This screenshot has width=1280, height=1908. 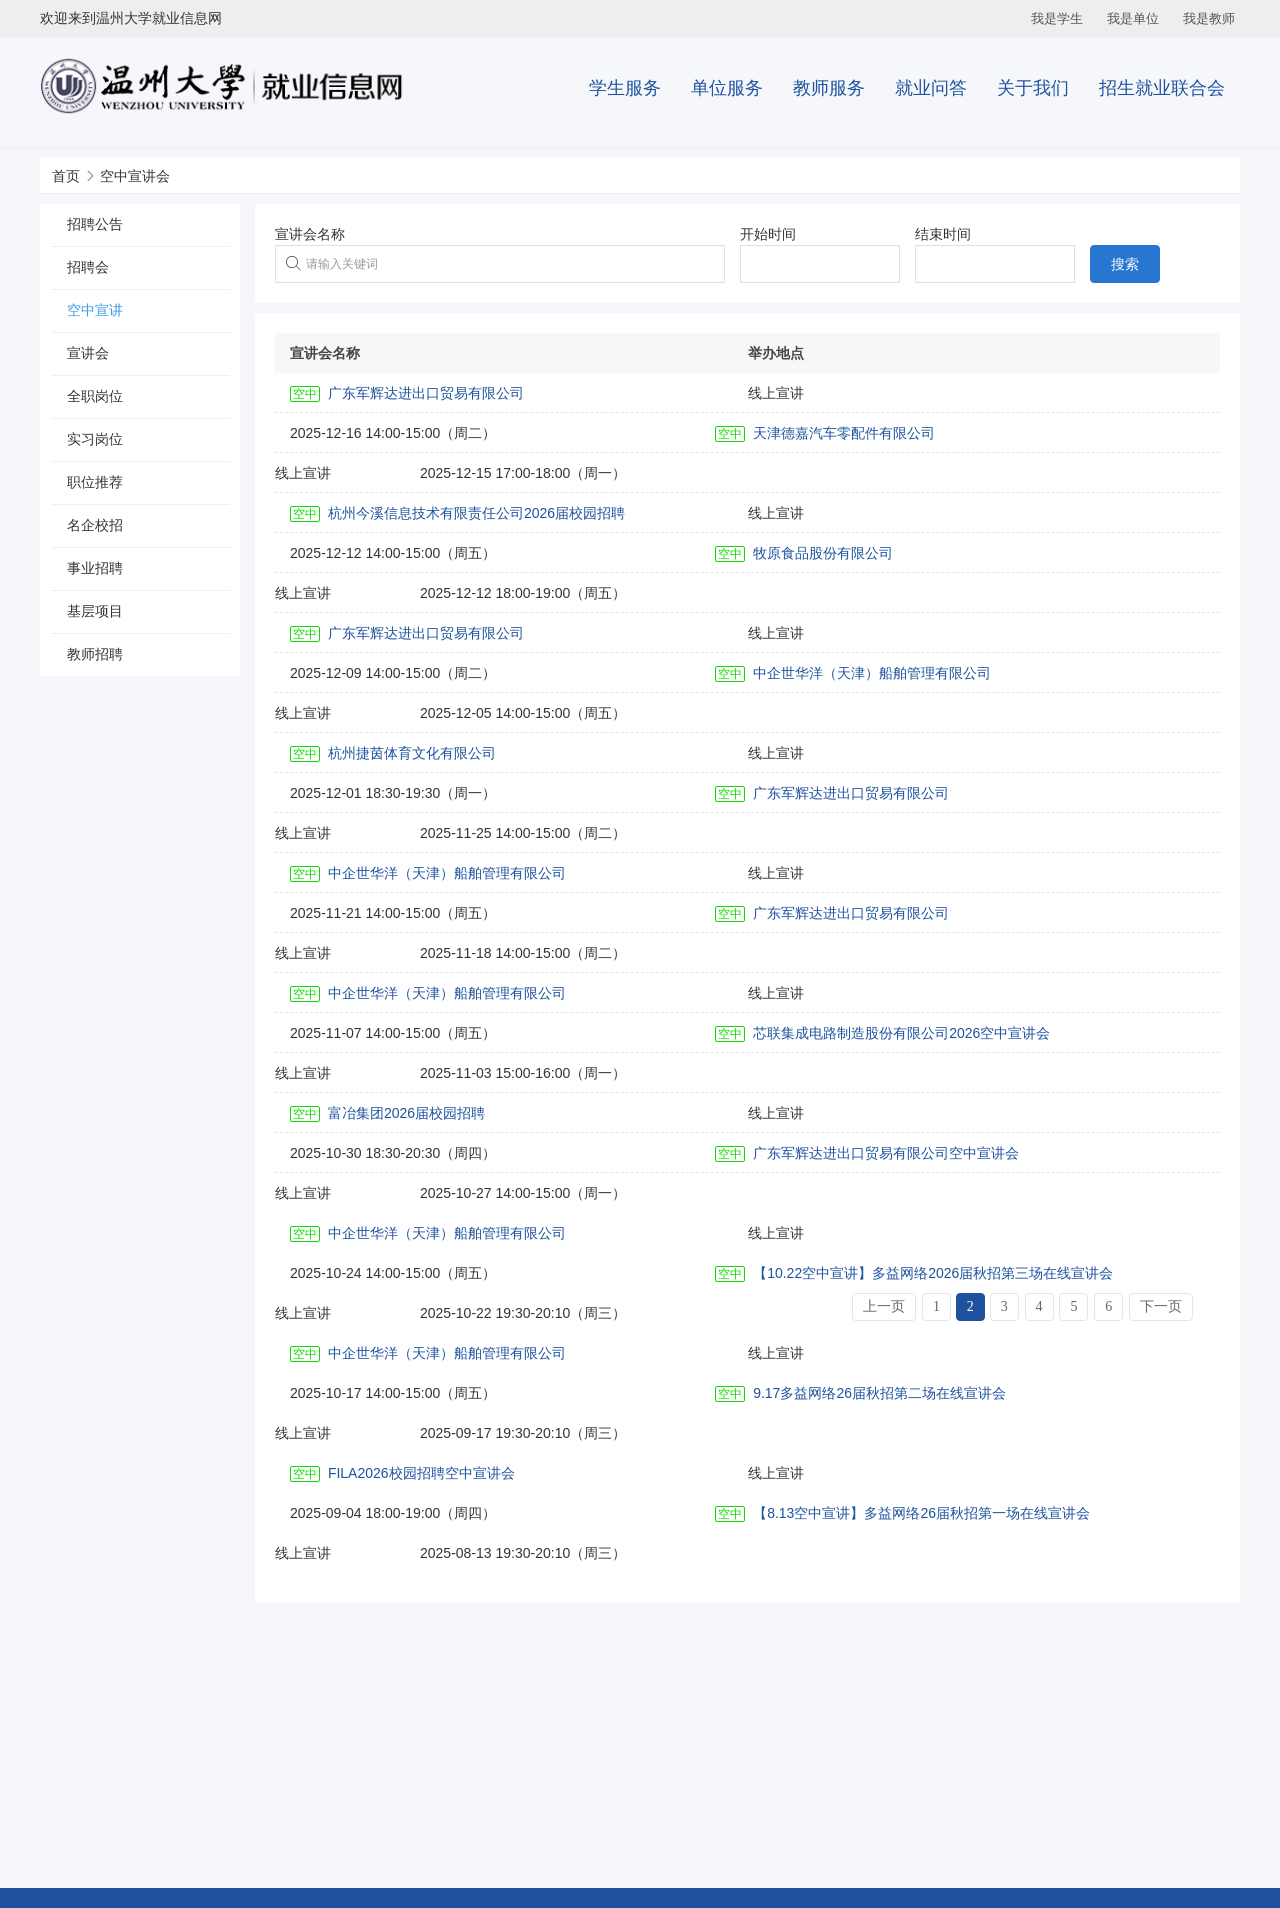 What do you see at coordinates (886, 1153) in the screenshot?
I see `广东军辉达进出口贸易有限公司空中宣讲会` at bounding box center [886, 1153].